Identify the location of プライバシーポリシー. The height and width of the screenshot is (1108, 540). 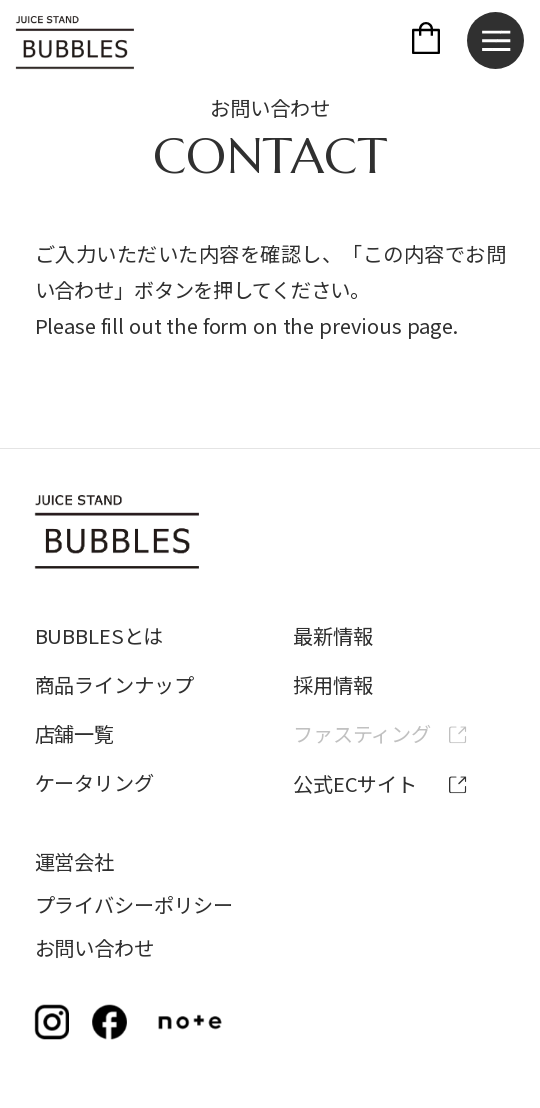
(134, 904).